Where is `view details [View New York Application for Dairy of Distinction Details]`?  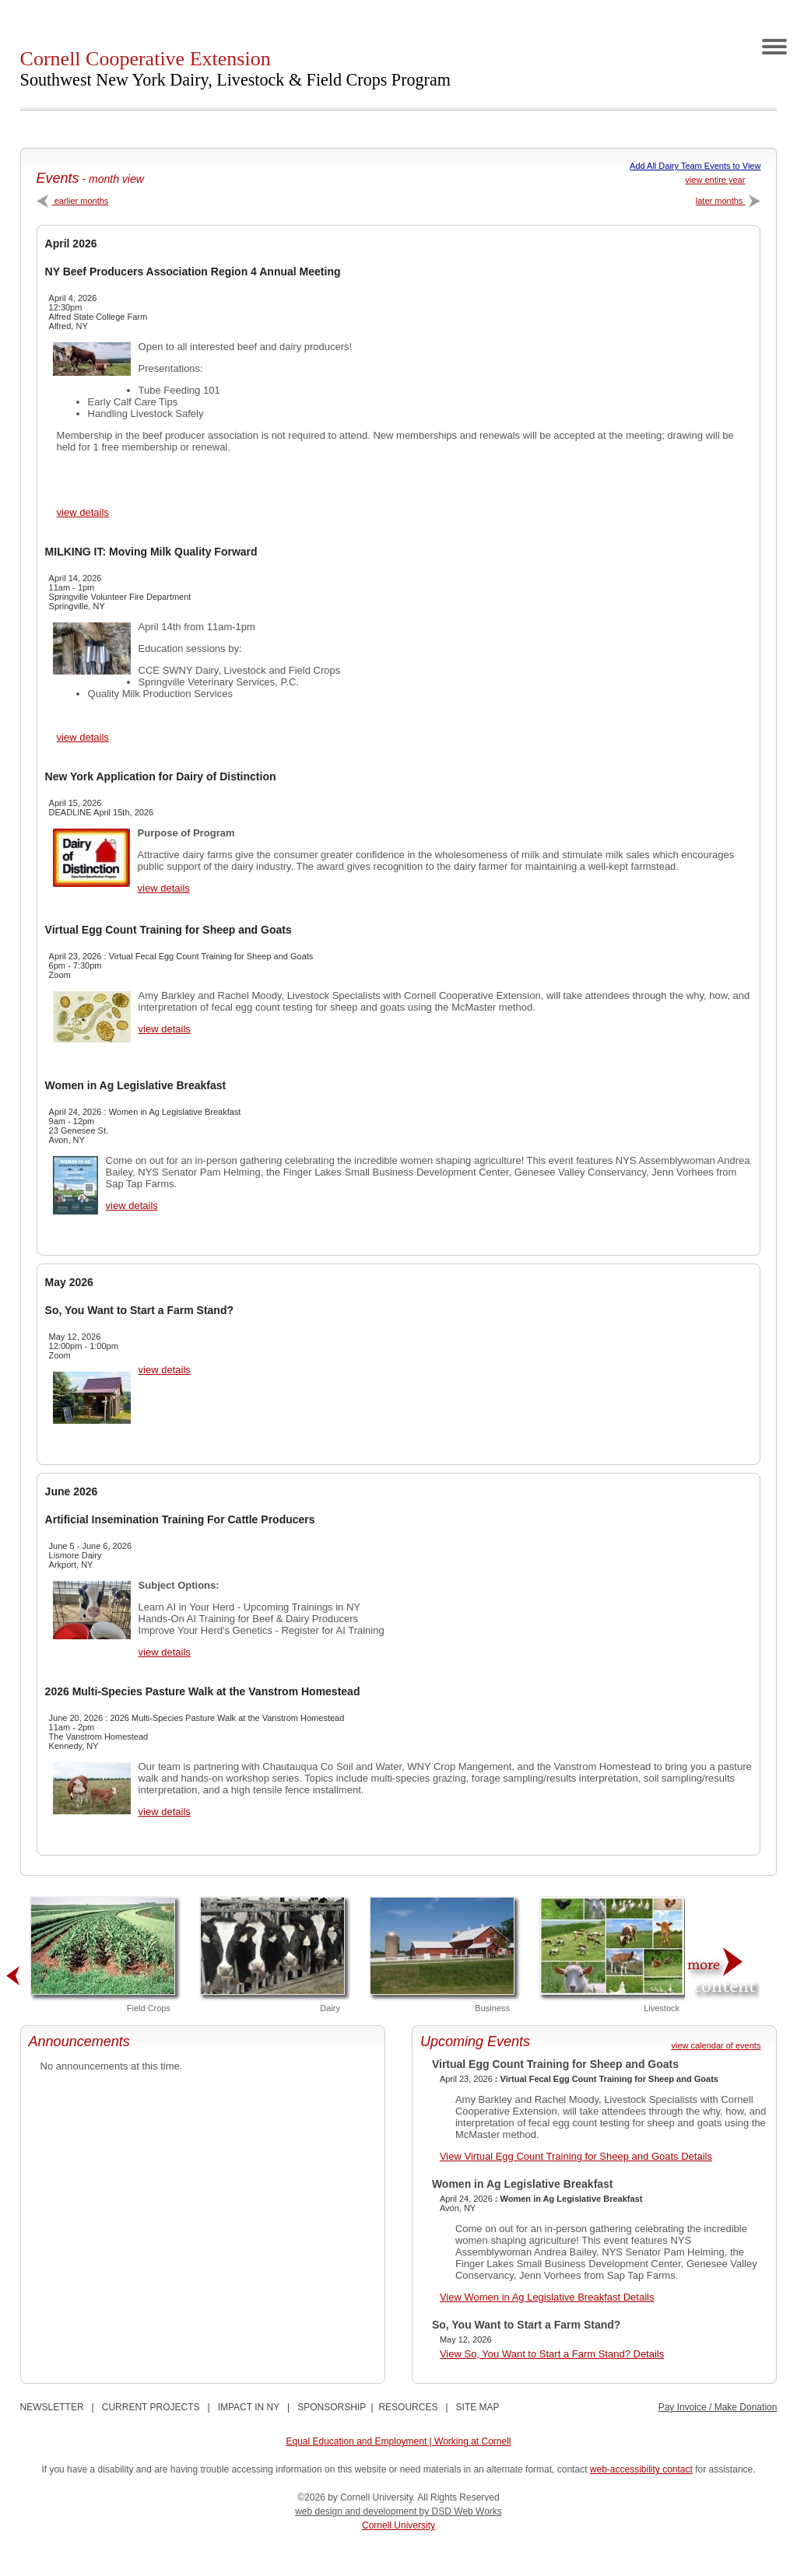
view details [View New York Application for Dairy of Distinction Details] is located at coordinates (164, 888).